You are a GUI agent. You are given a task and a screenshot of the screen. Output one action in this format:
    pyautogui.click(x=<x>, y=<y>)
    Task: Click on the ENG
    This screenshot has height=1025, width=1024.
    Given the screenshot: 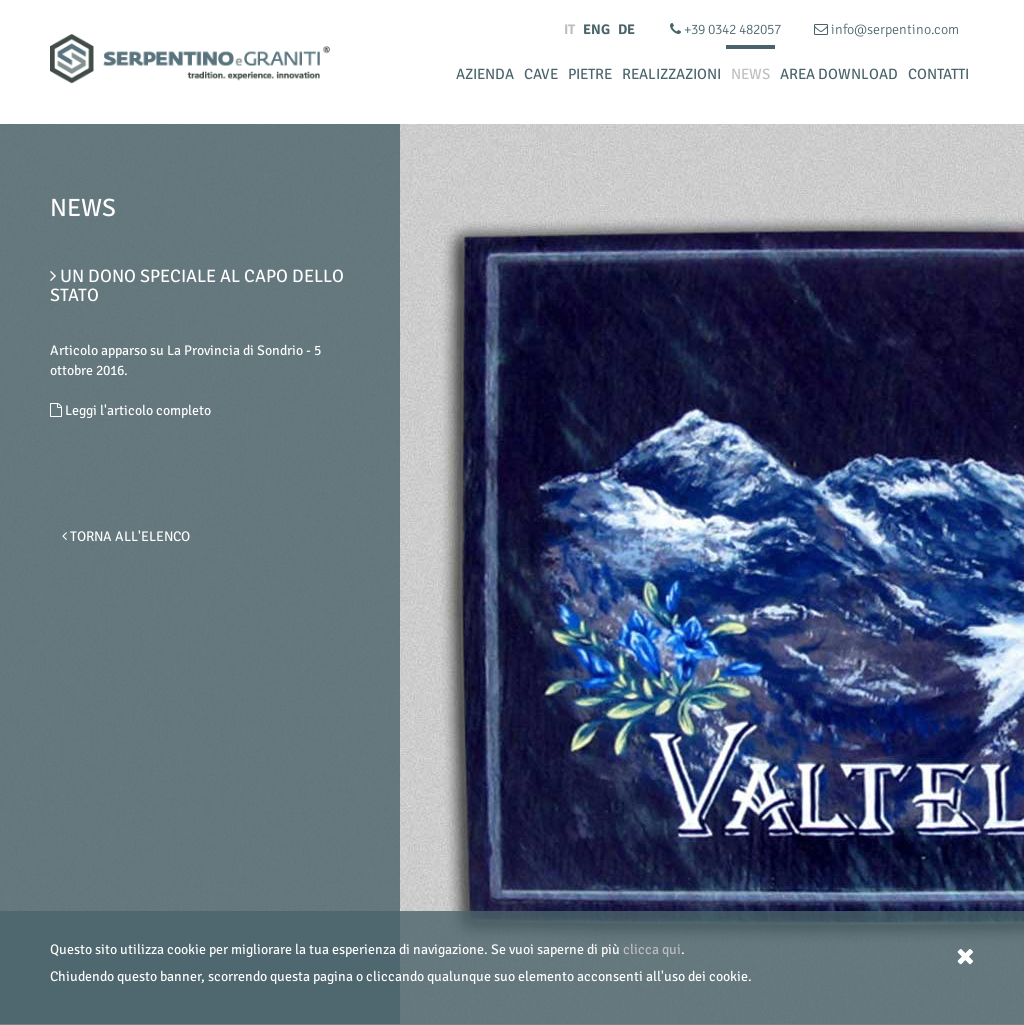 What is the action you would take?
    pyautogui.click(x=596, y=29)
    